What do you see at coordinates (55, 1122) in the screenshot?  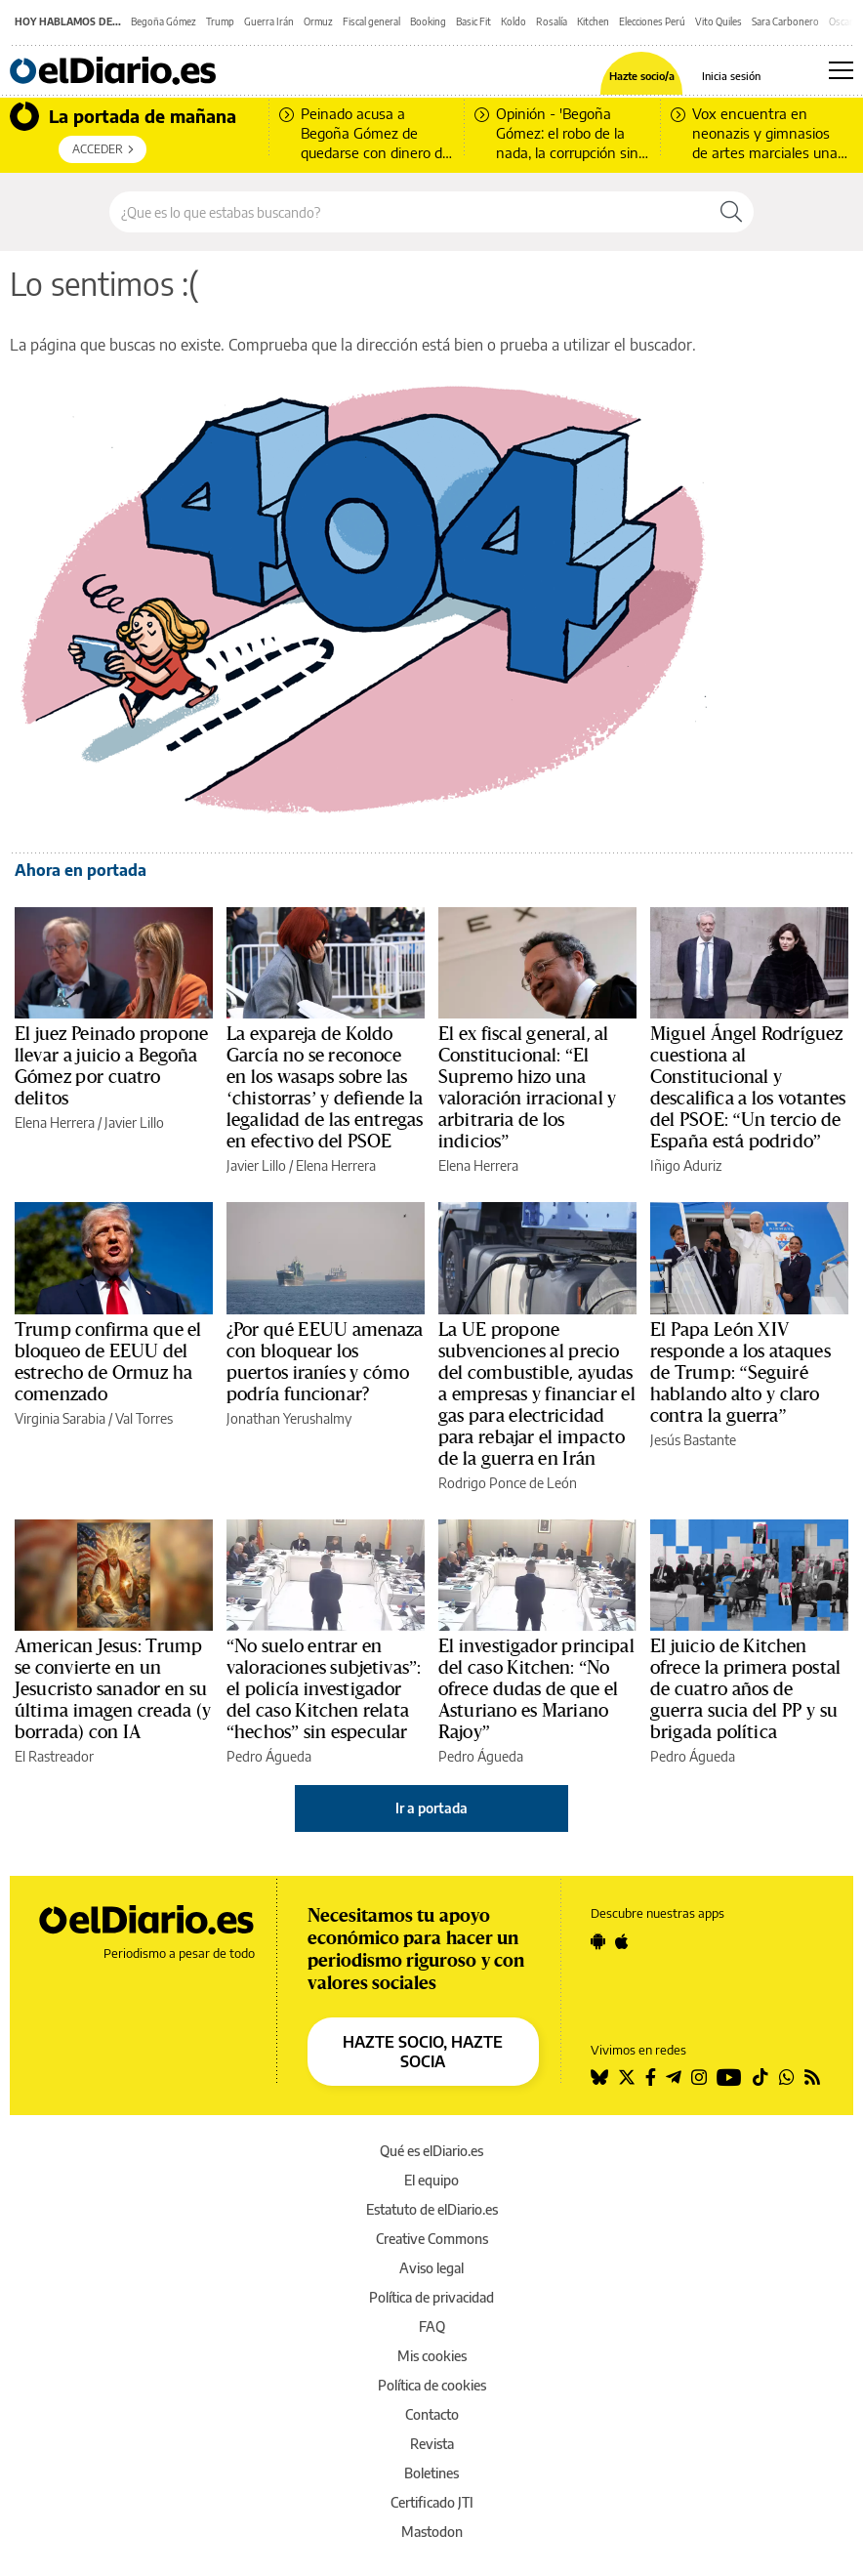 I see `Elena Herrera` at bounding box center [55, 1122].